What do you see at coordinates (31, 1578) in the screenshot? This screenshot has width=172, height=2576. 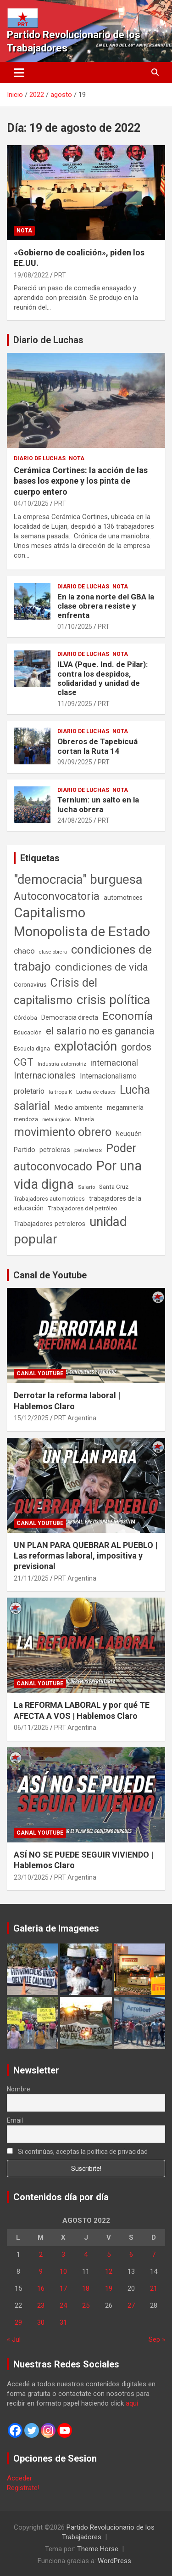 I see `21/11/2025` at bounding box center [31, 1578].